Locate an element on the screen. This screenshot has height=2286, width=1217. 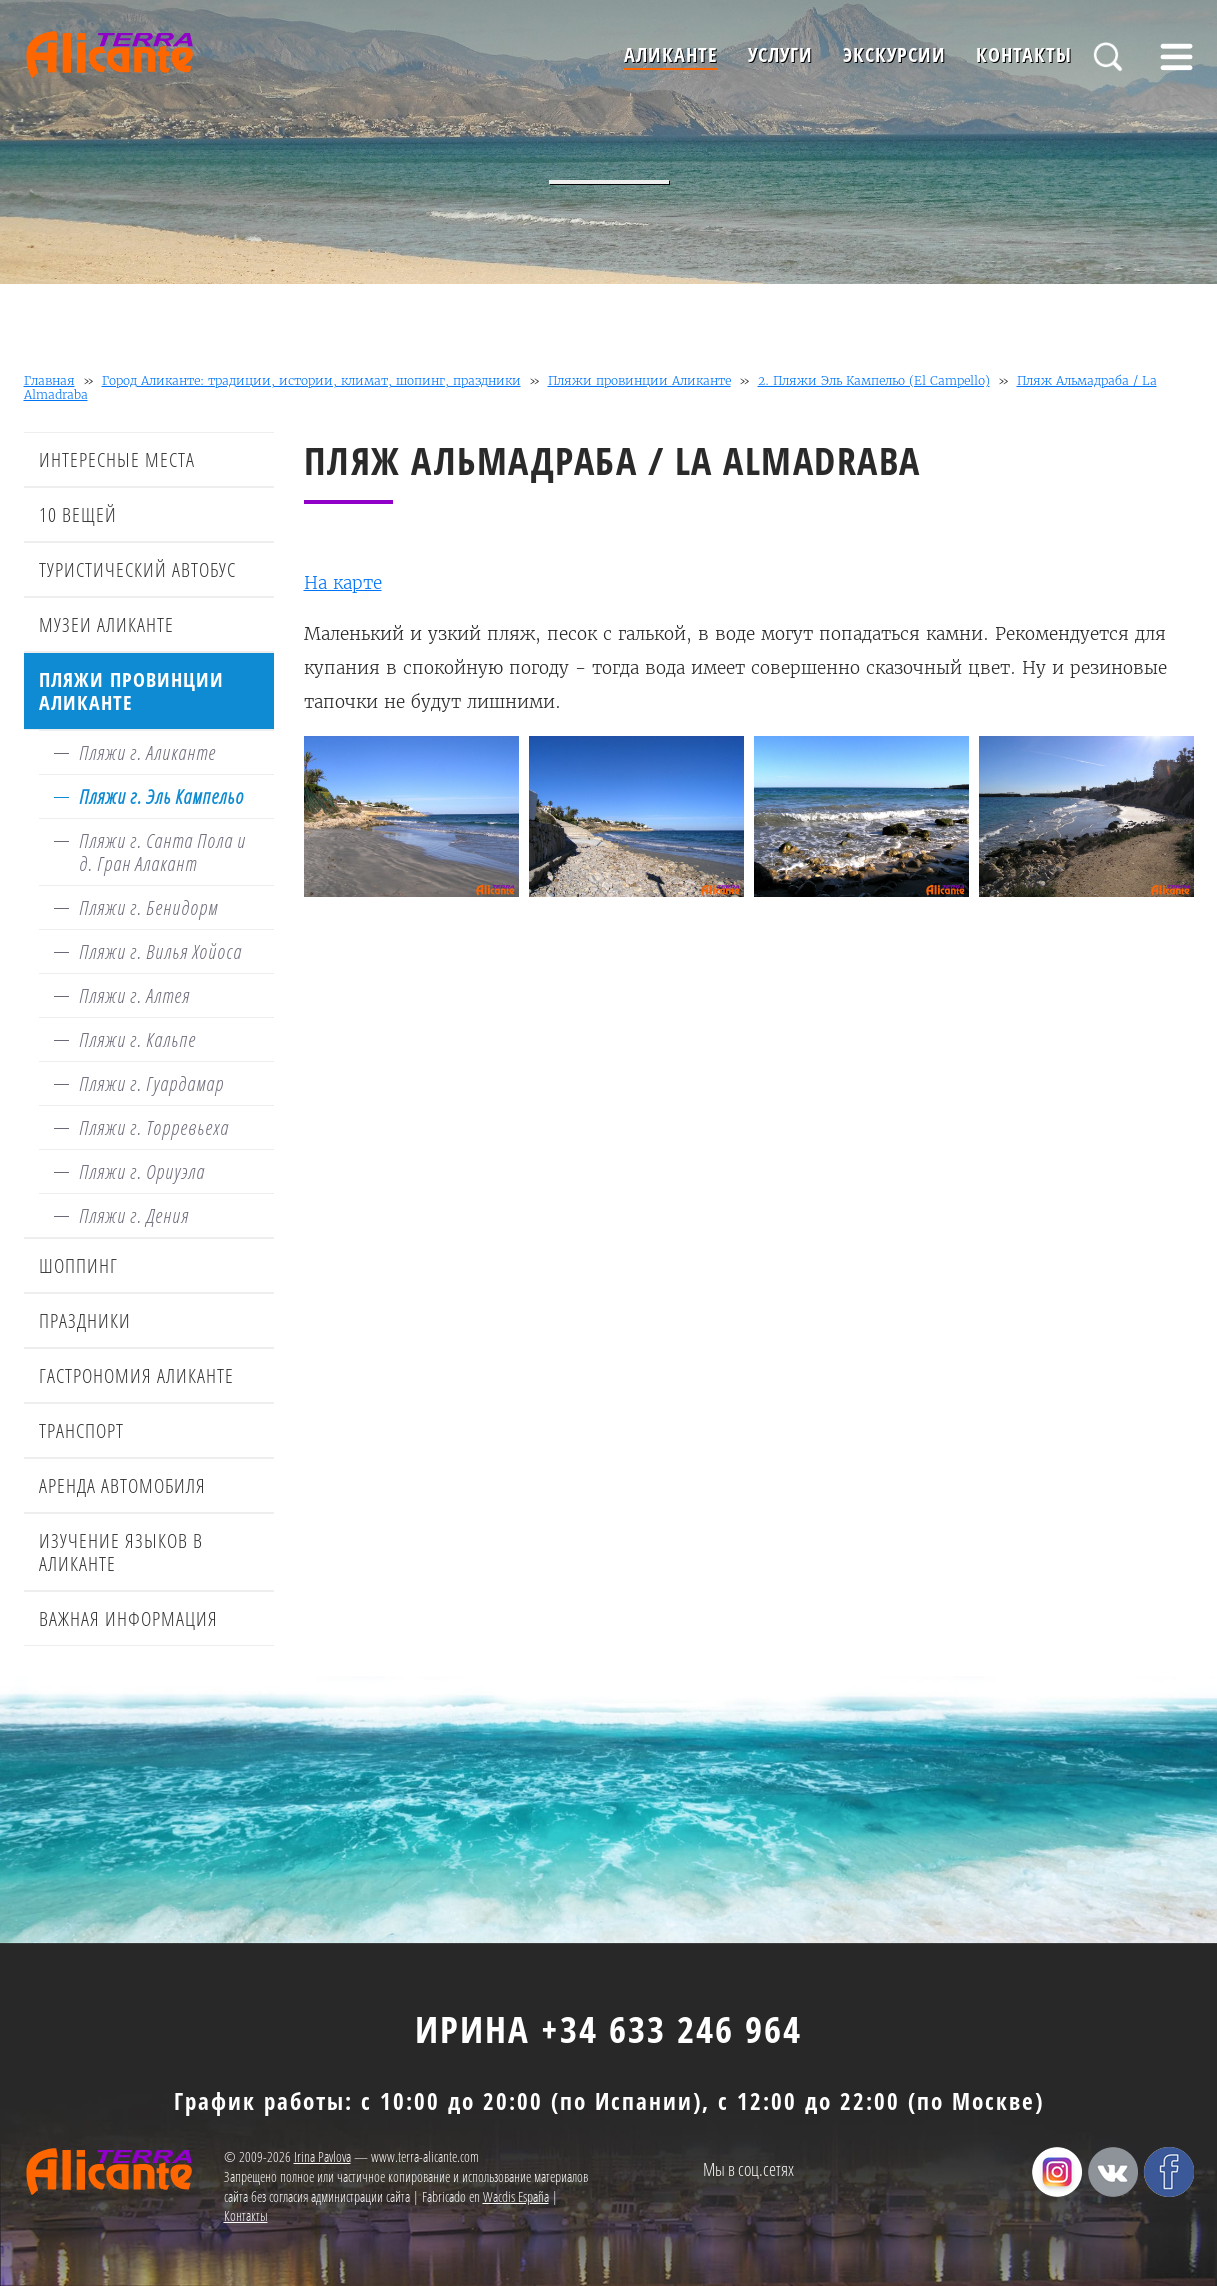
Контакты is located at coordinates (1024, 54).